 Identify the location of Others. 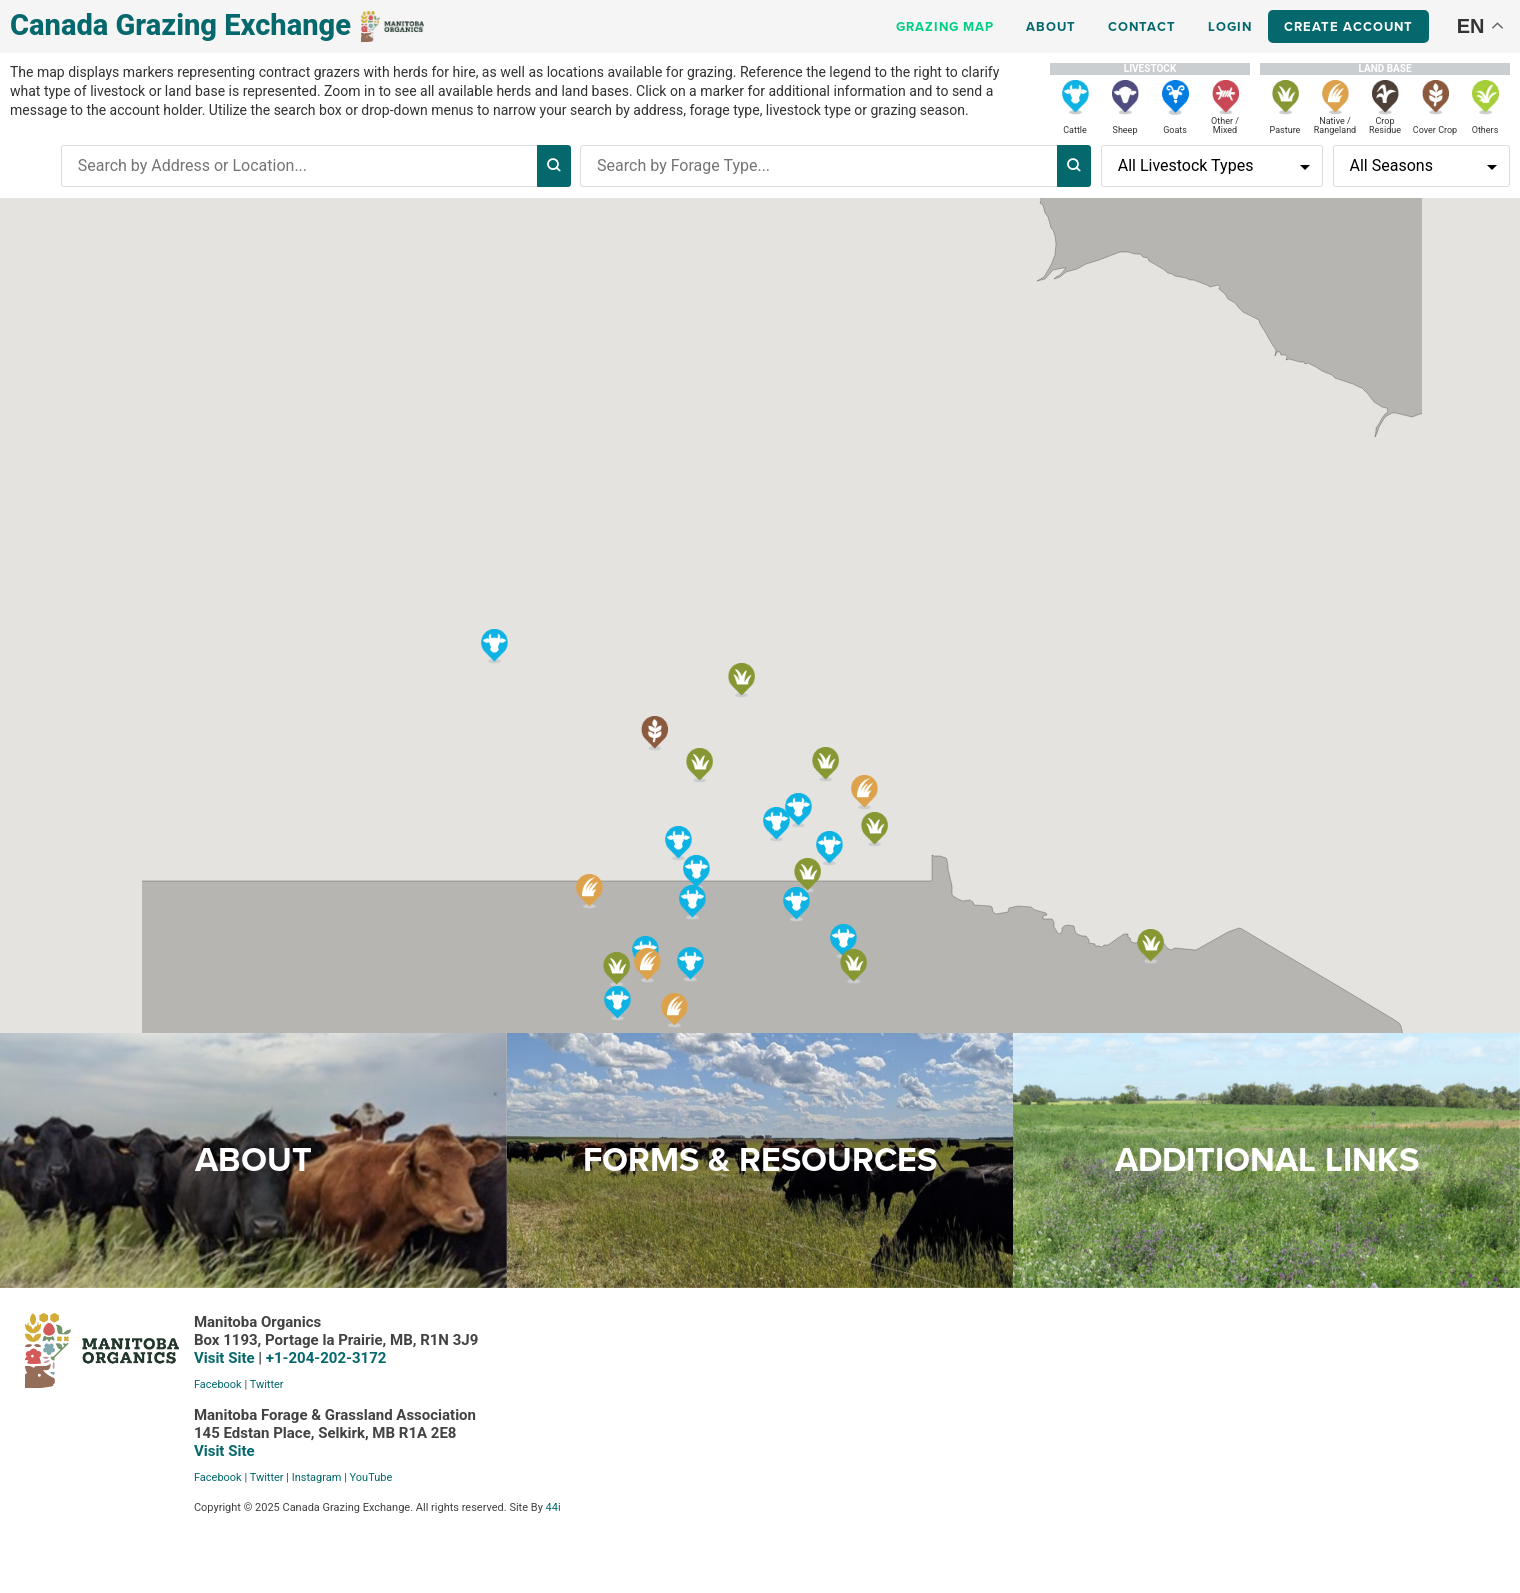
(1485, 130).